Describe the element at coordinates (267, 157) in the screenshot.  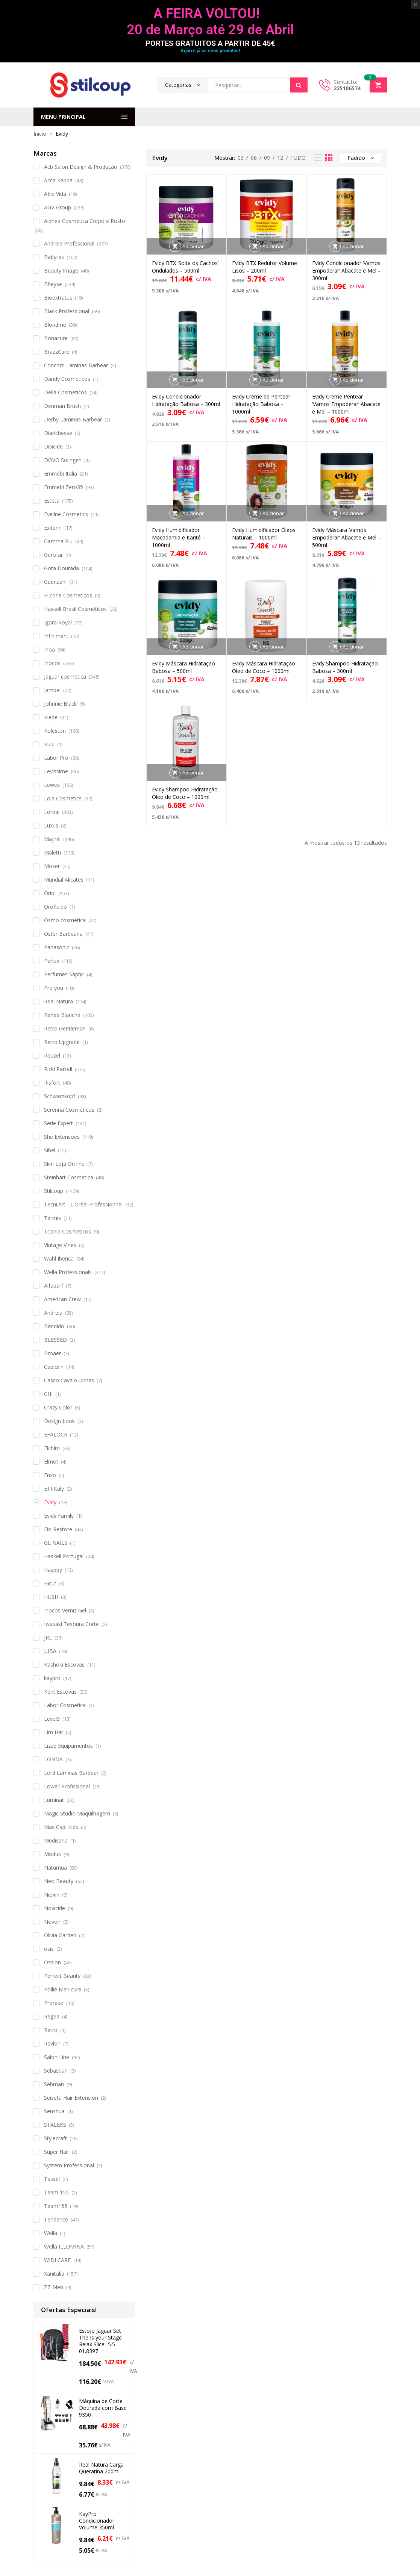
I see `09` at that location.